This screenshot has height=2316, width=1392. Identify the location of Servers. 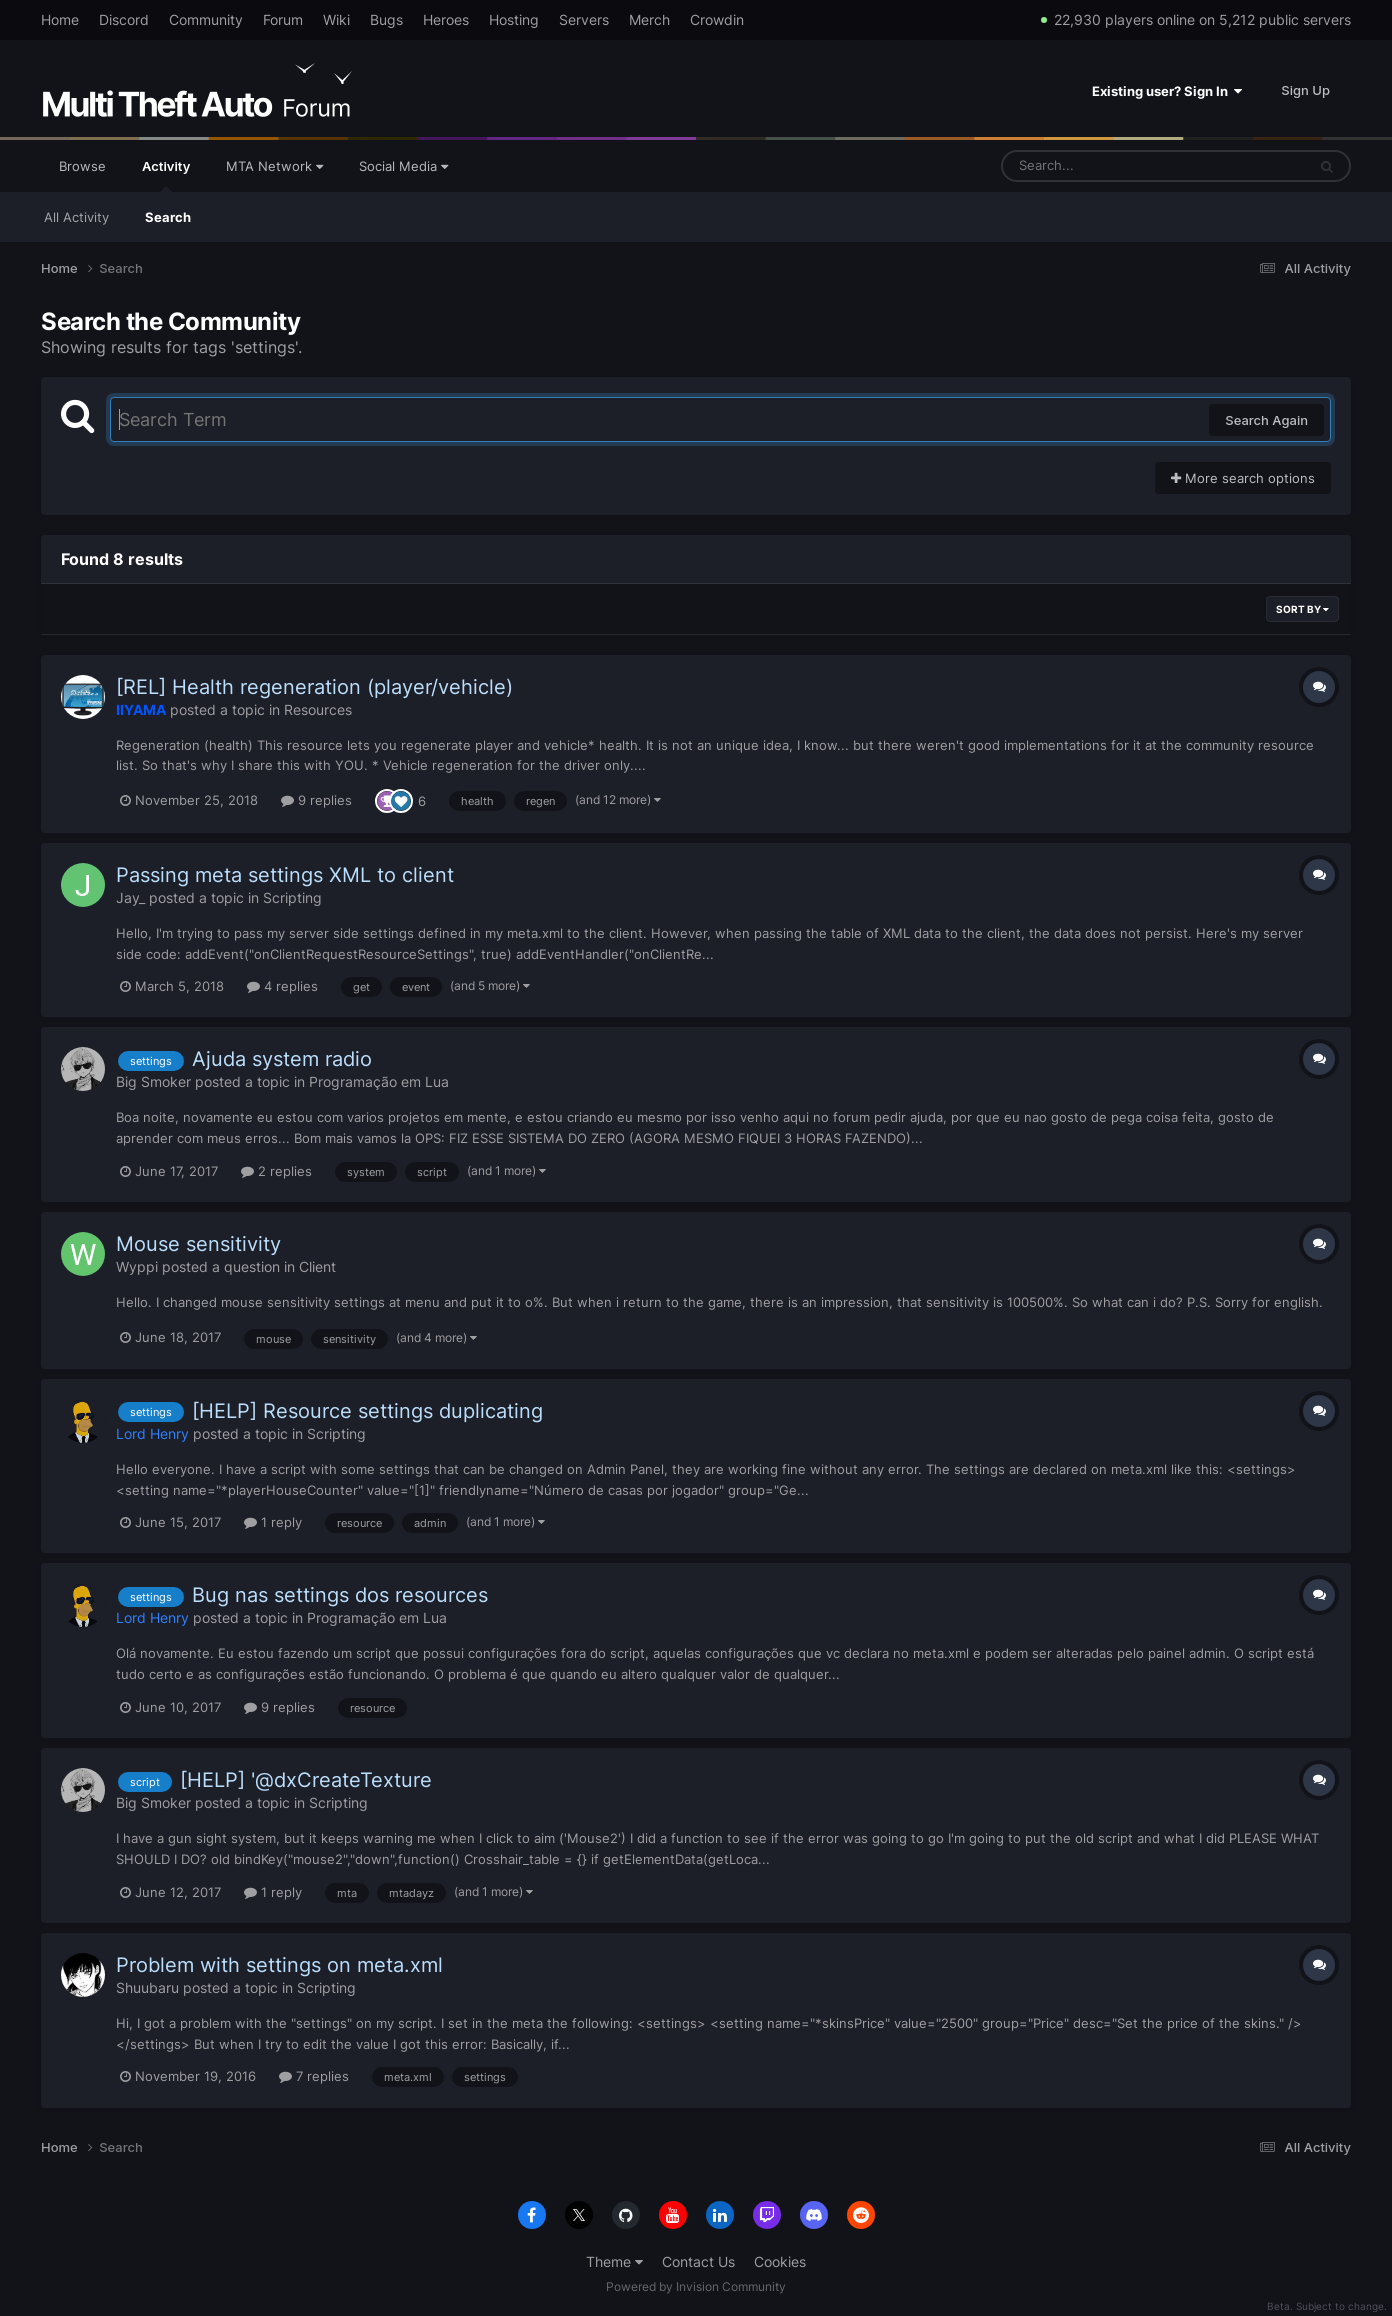
(584, 19).